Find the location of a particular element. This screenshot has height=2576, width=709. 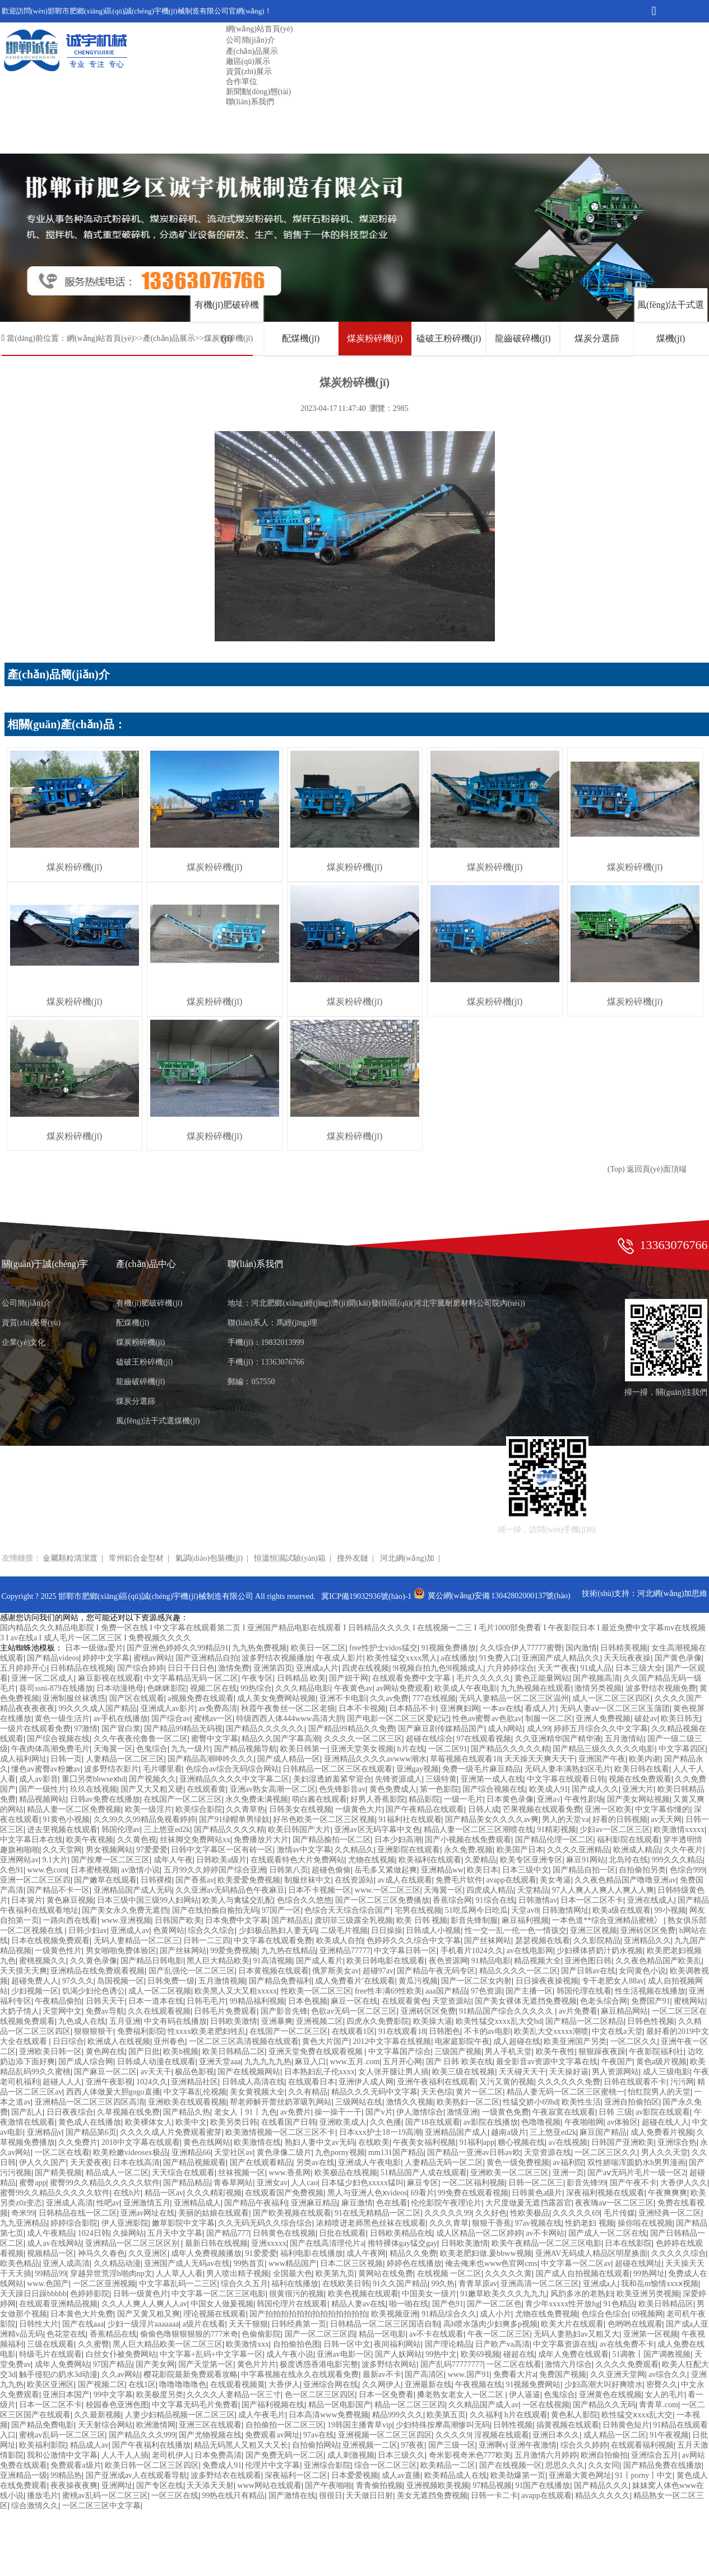

亚洲三区在线观看 is located at coordinates (210, 2425).